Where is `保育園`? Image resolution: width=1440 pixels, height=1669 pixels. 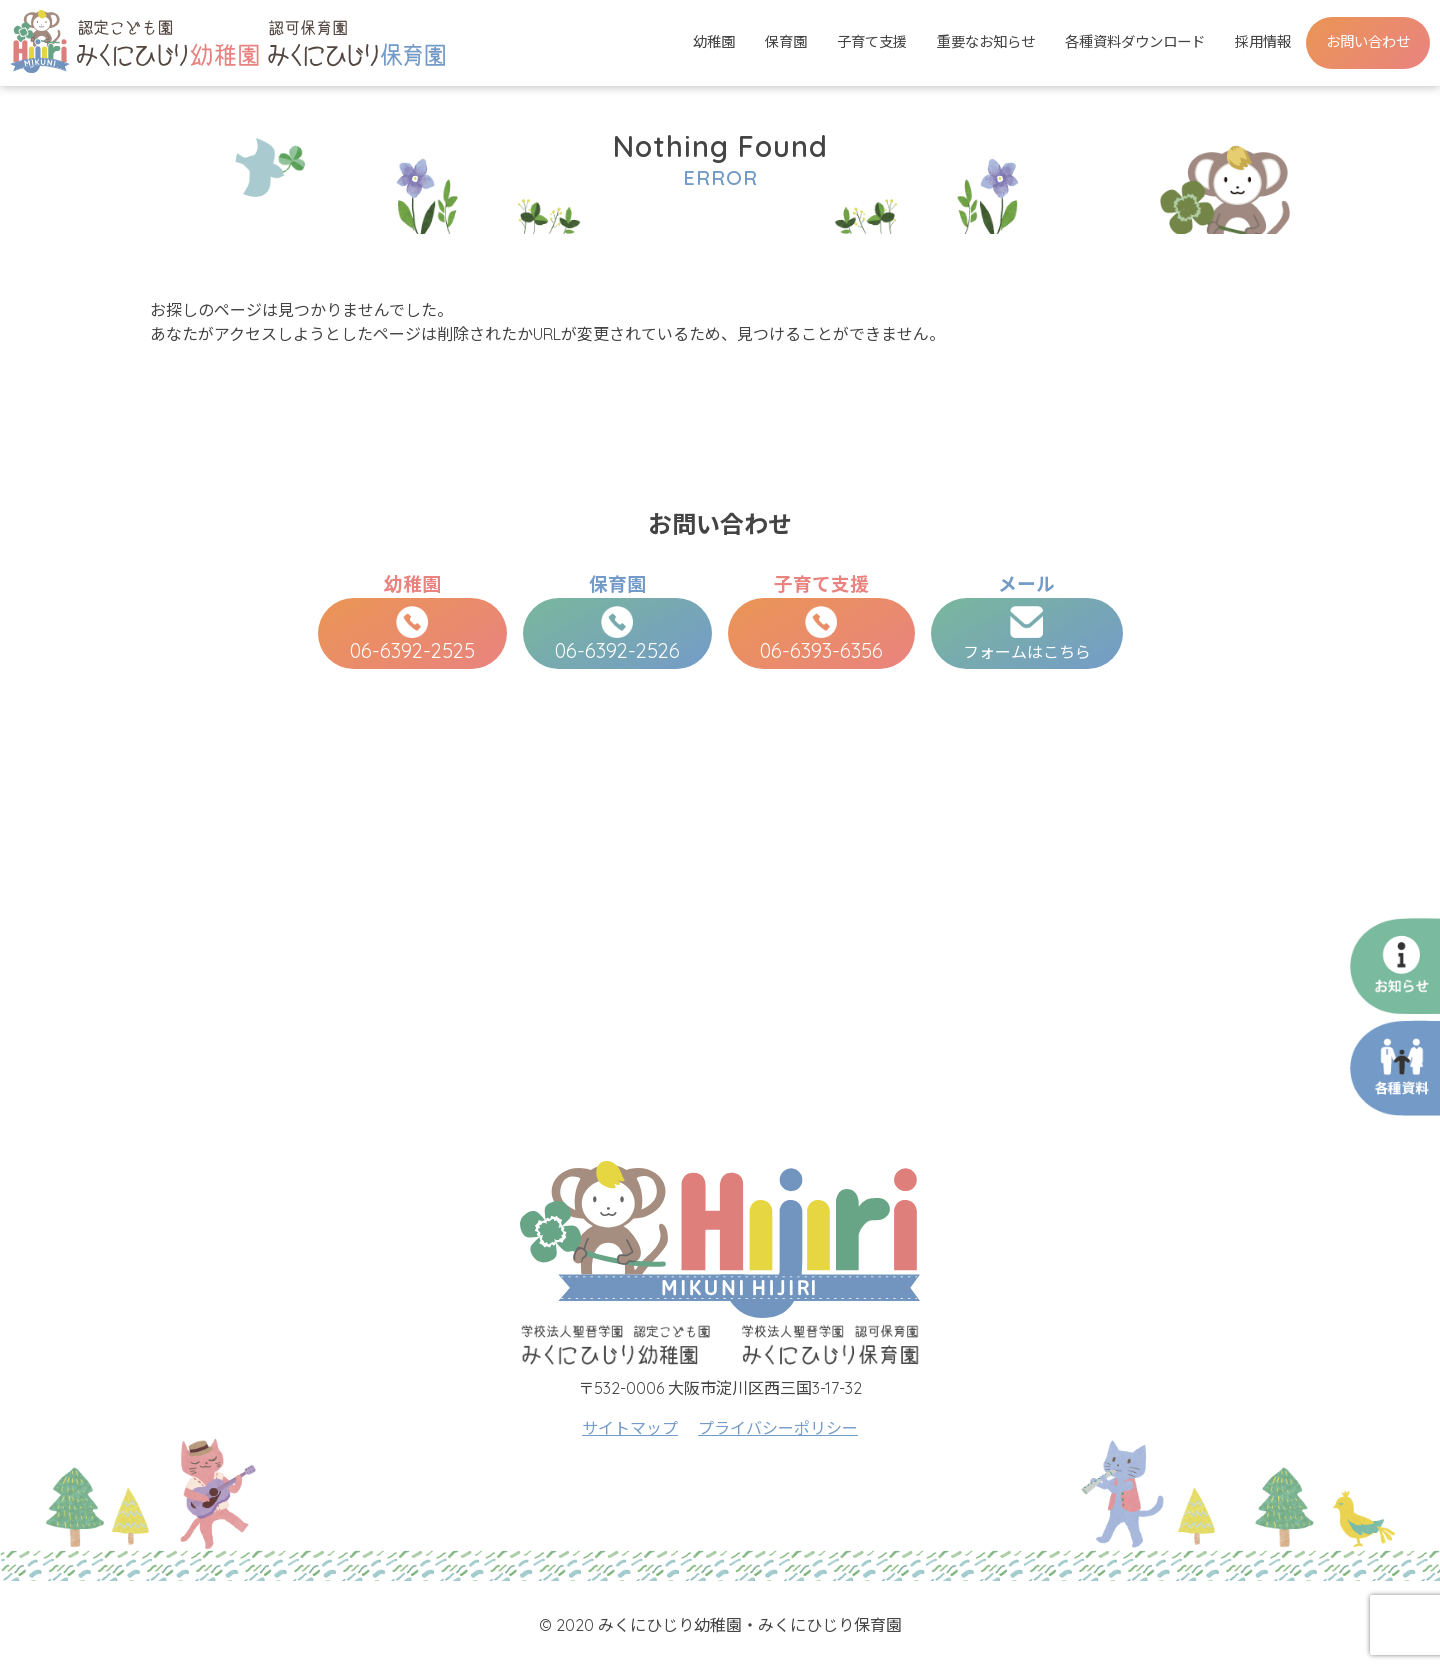 保育園 is located at coordinates (786, 42).